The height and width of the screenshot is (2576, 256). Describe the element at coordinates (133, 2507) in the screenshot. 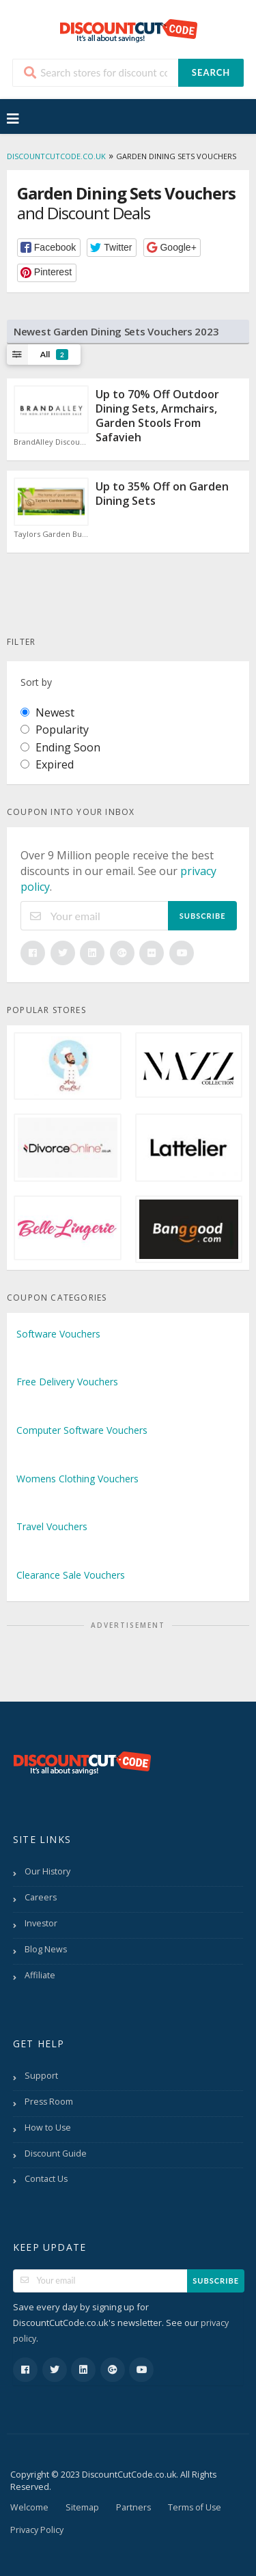

I see `Partners` at that location.